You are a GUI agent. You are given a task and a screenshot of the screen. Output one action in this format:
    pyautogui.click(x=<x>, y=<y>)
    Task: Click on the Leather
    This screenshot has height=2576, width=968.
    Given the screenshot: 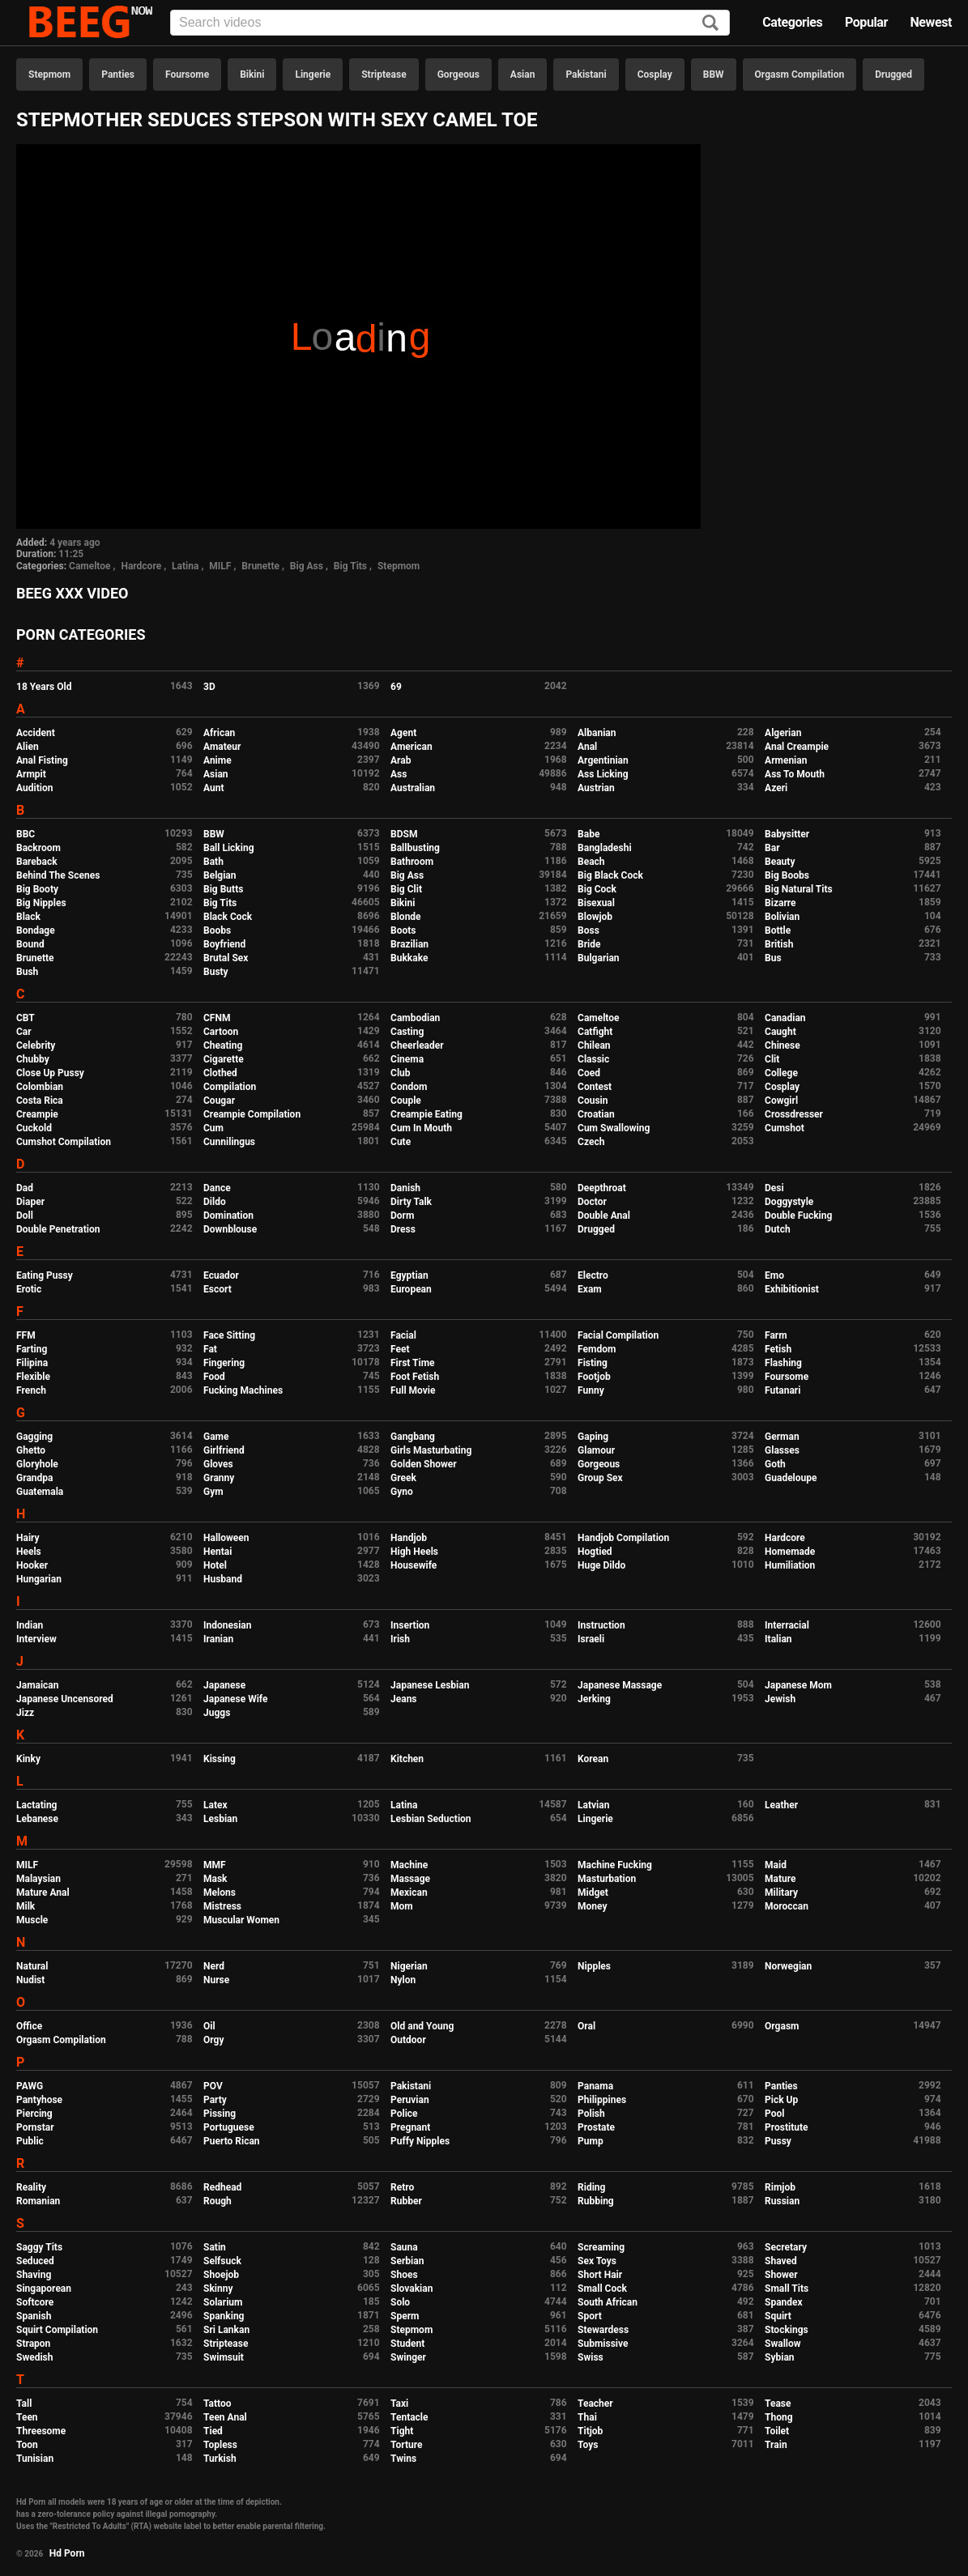 What is the action you would take?
    pyautogui.click(x=781, y=1805)
    